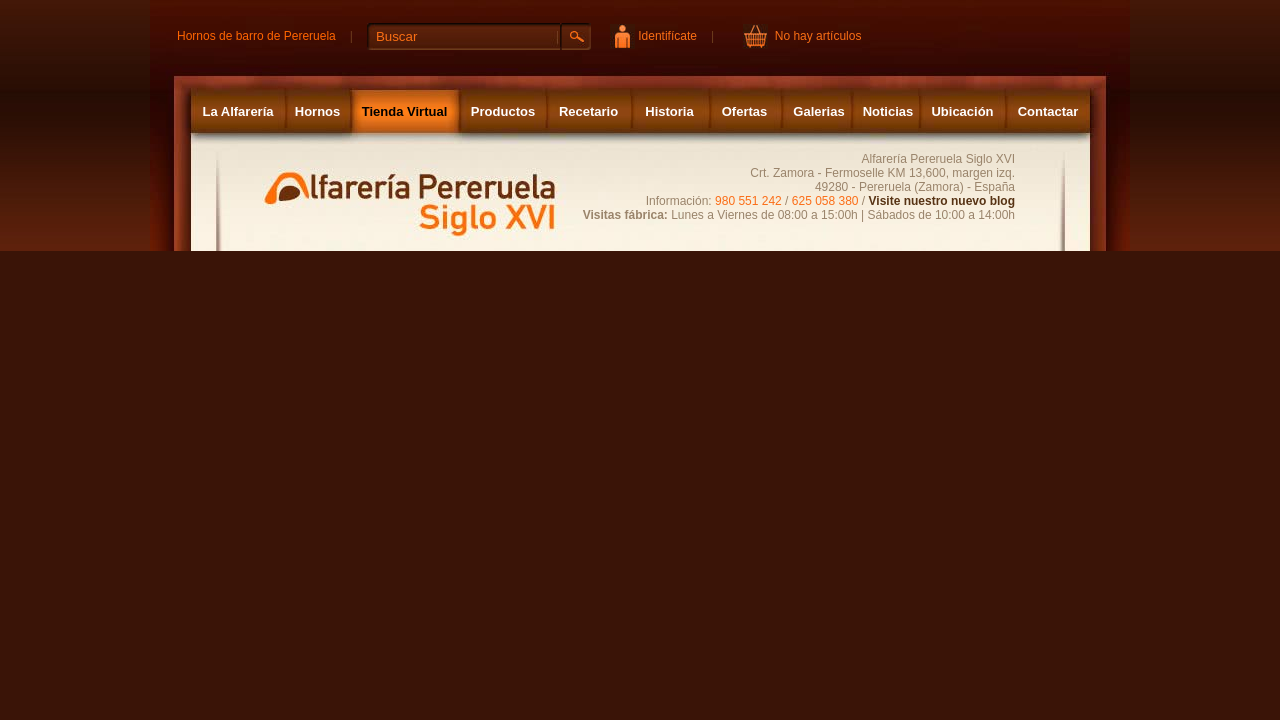 The width and height of the screenshot is (1280, 720). Describe the element at coordinates (962, 111) in the screenshot. I see `Ubicación` at that location.